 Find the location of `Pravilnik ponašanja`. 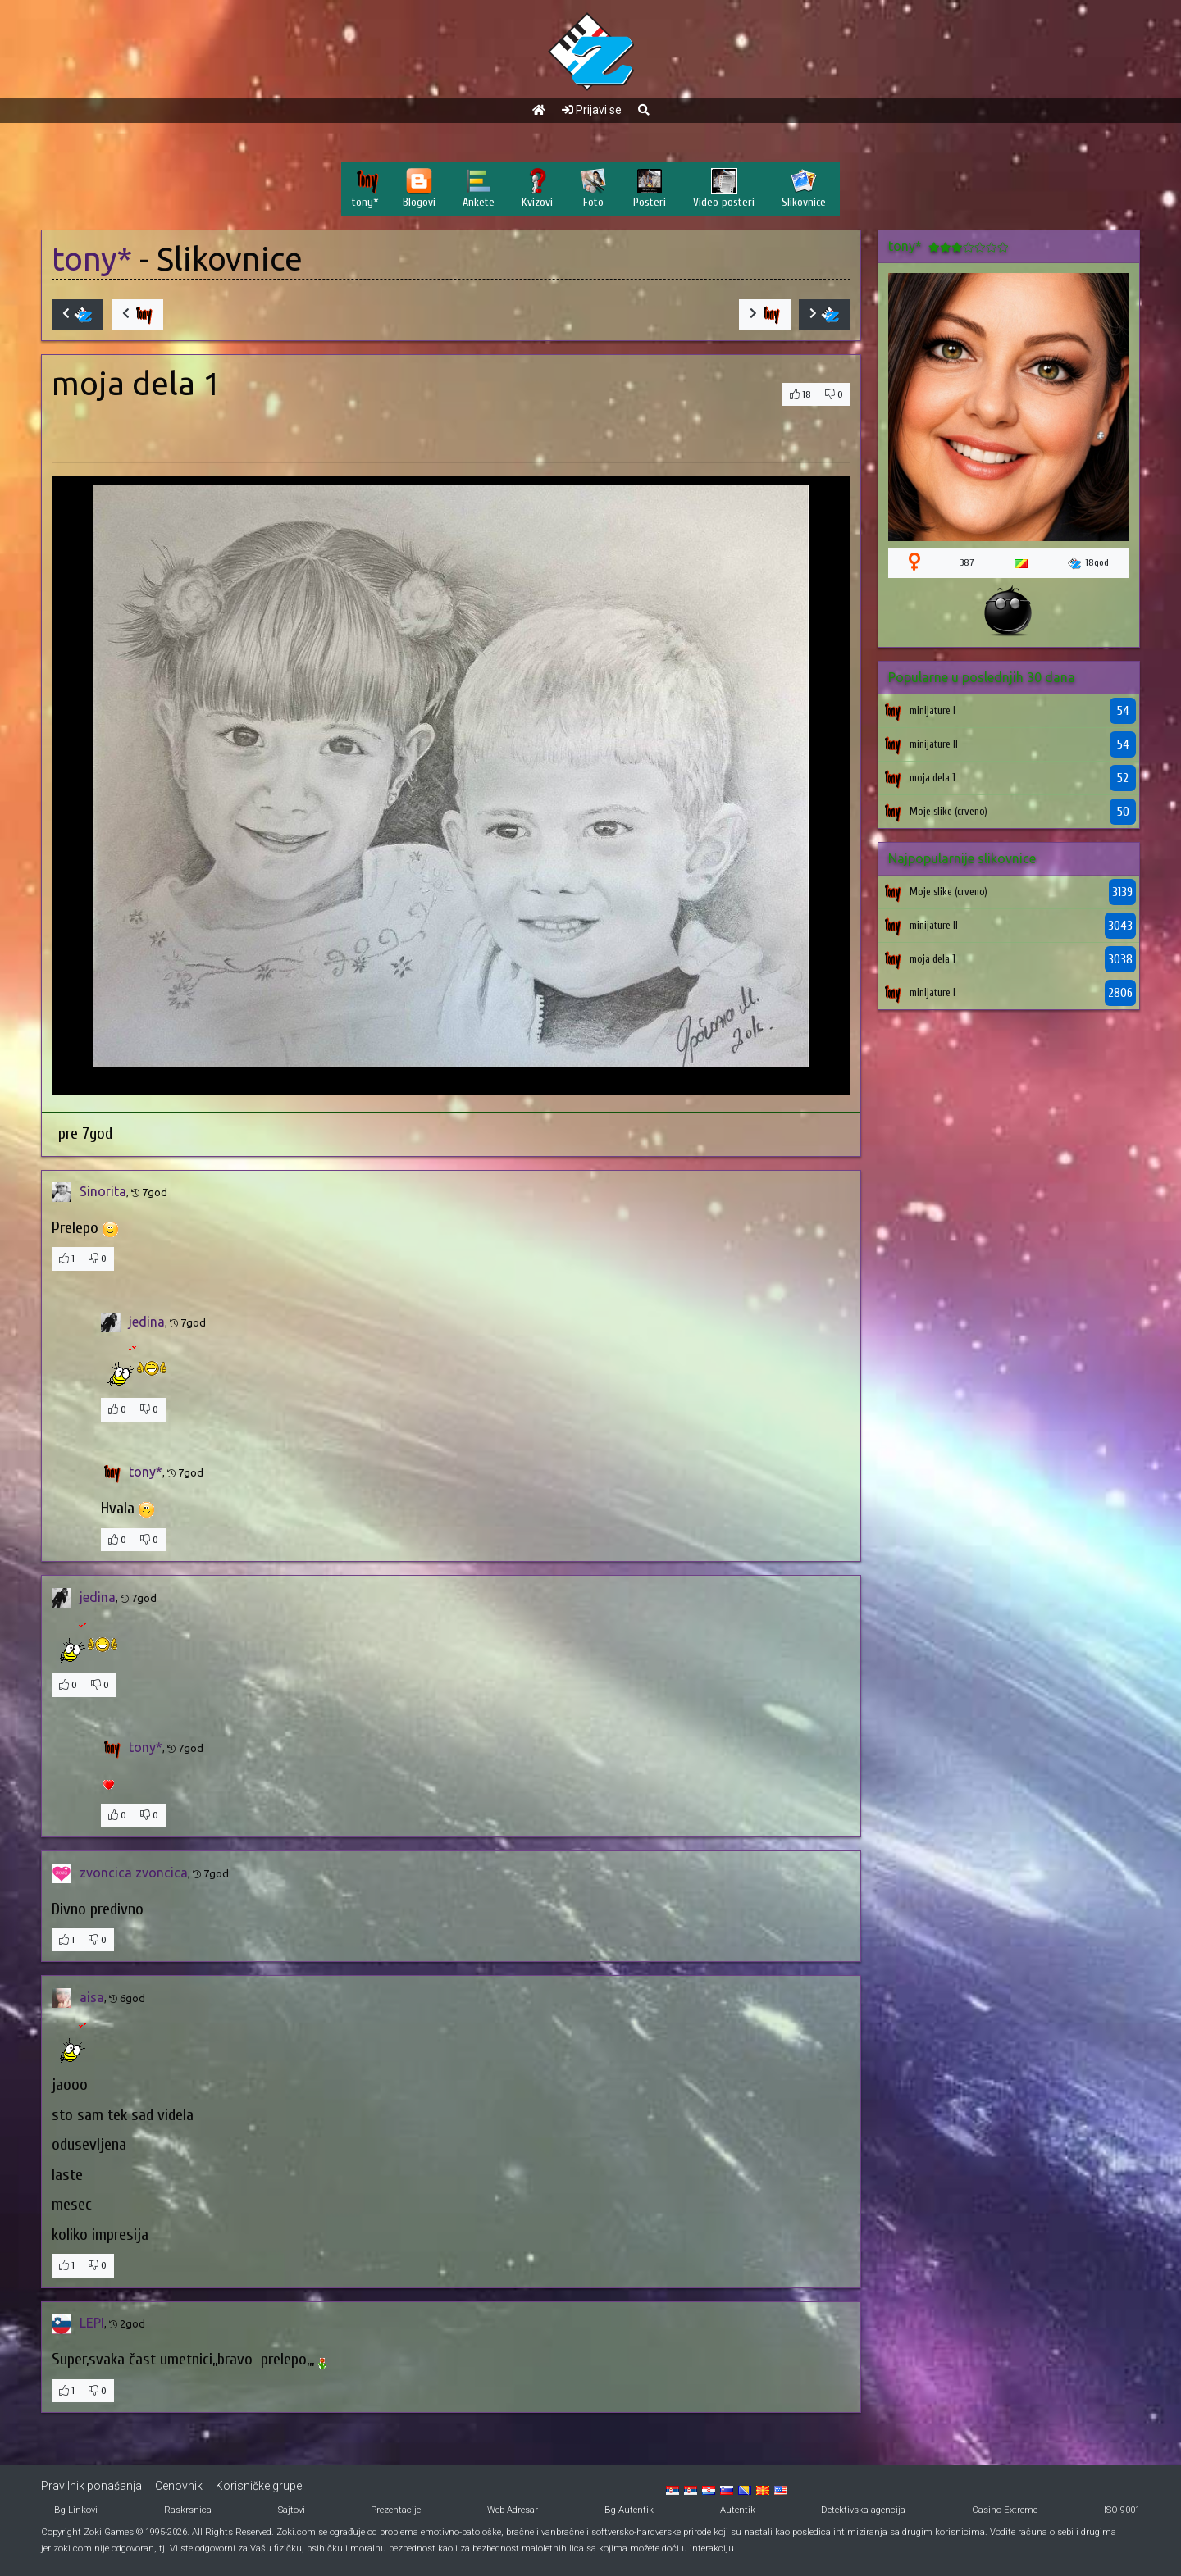

Pravilnik ponašanja is located at coordinates (91, 2485).